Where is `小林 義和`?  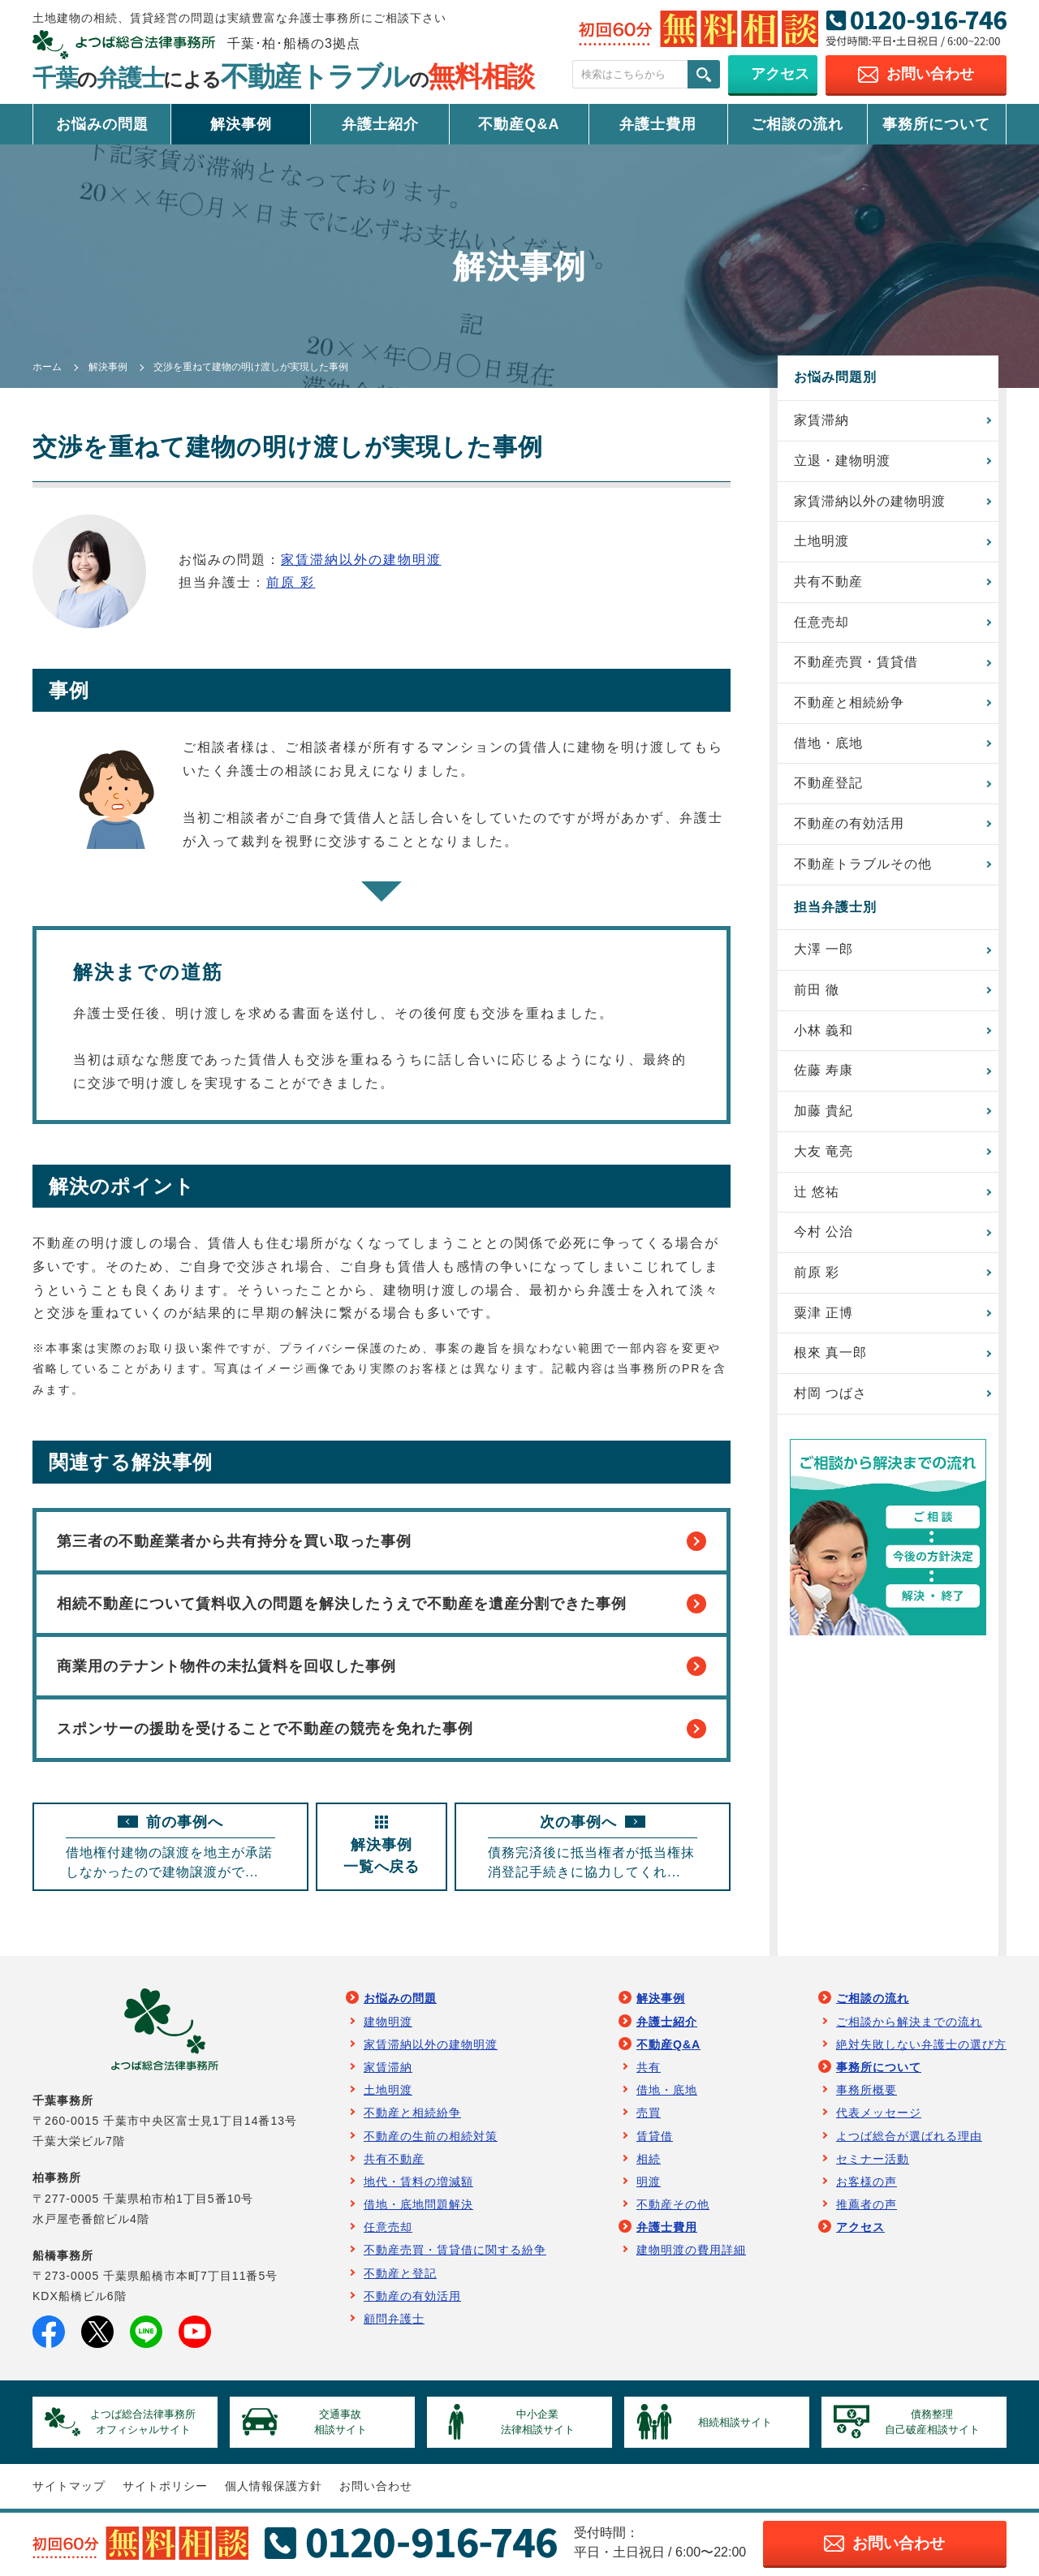 小林 義和 is located at coordinates (823, 1031).